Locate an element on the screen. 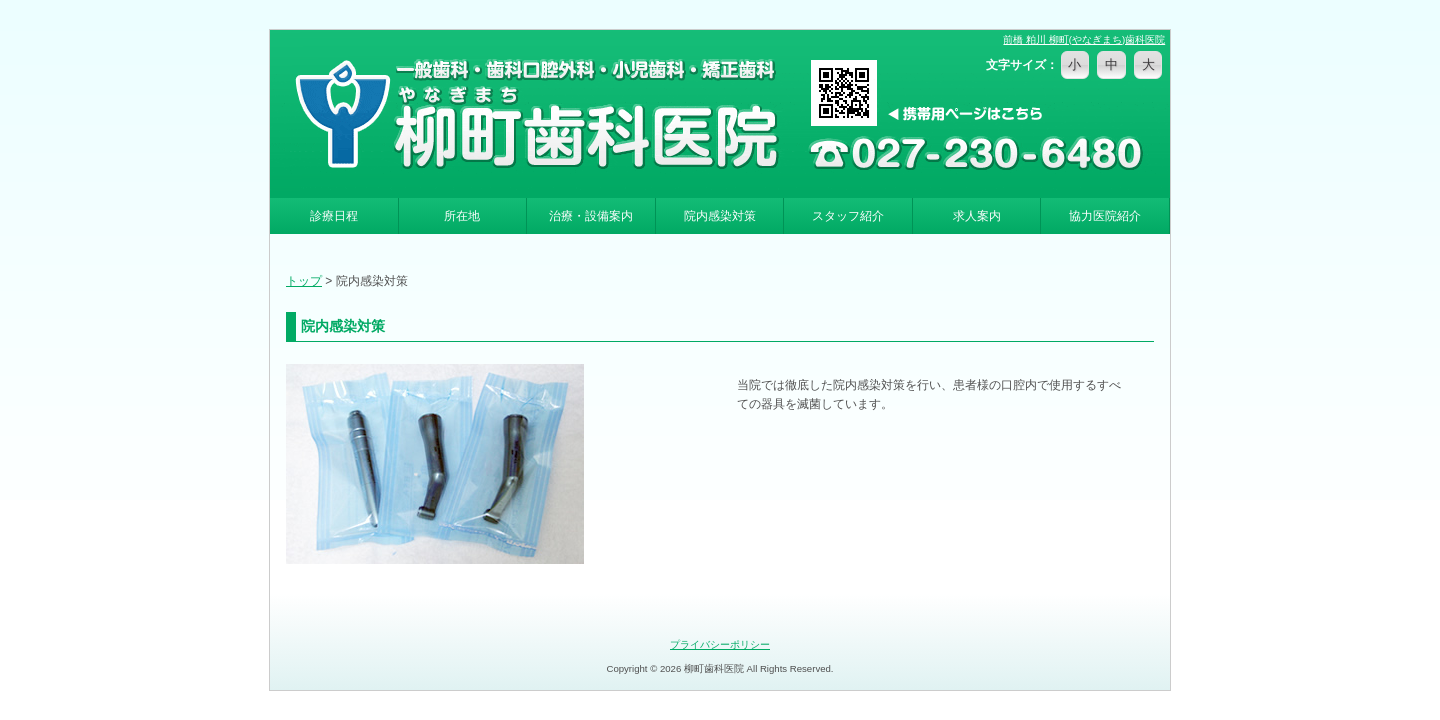 This screenshot has height=720, width=1440. 院内感染対策 is located at coordinates (720, 216).